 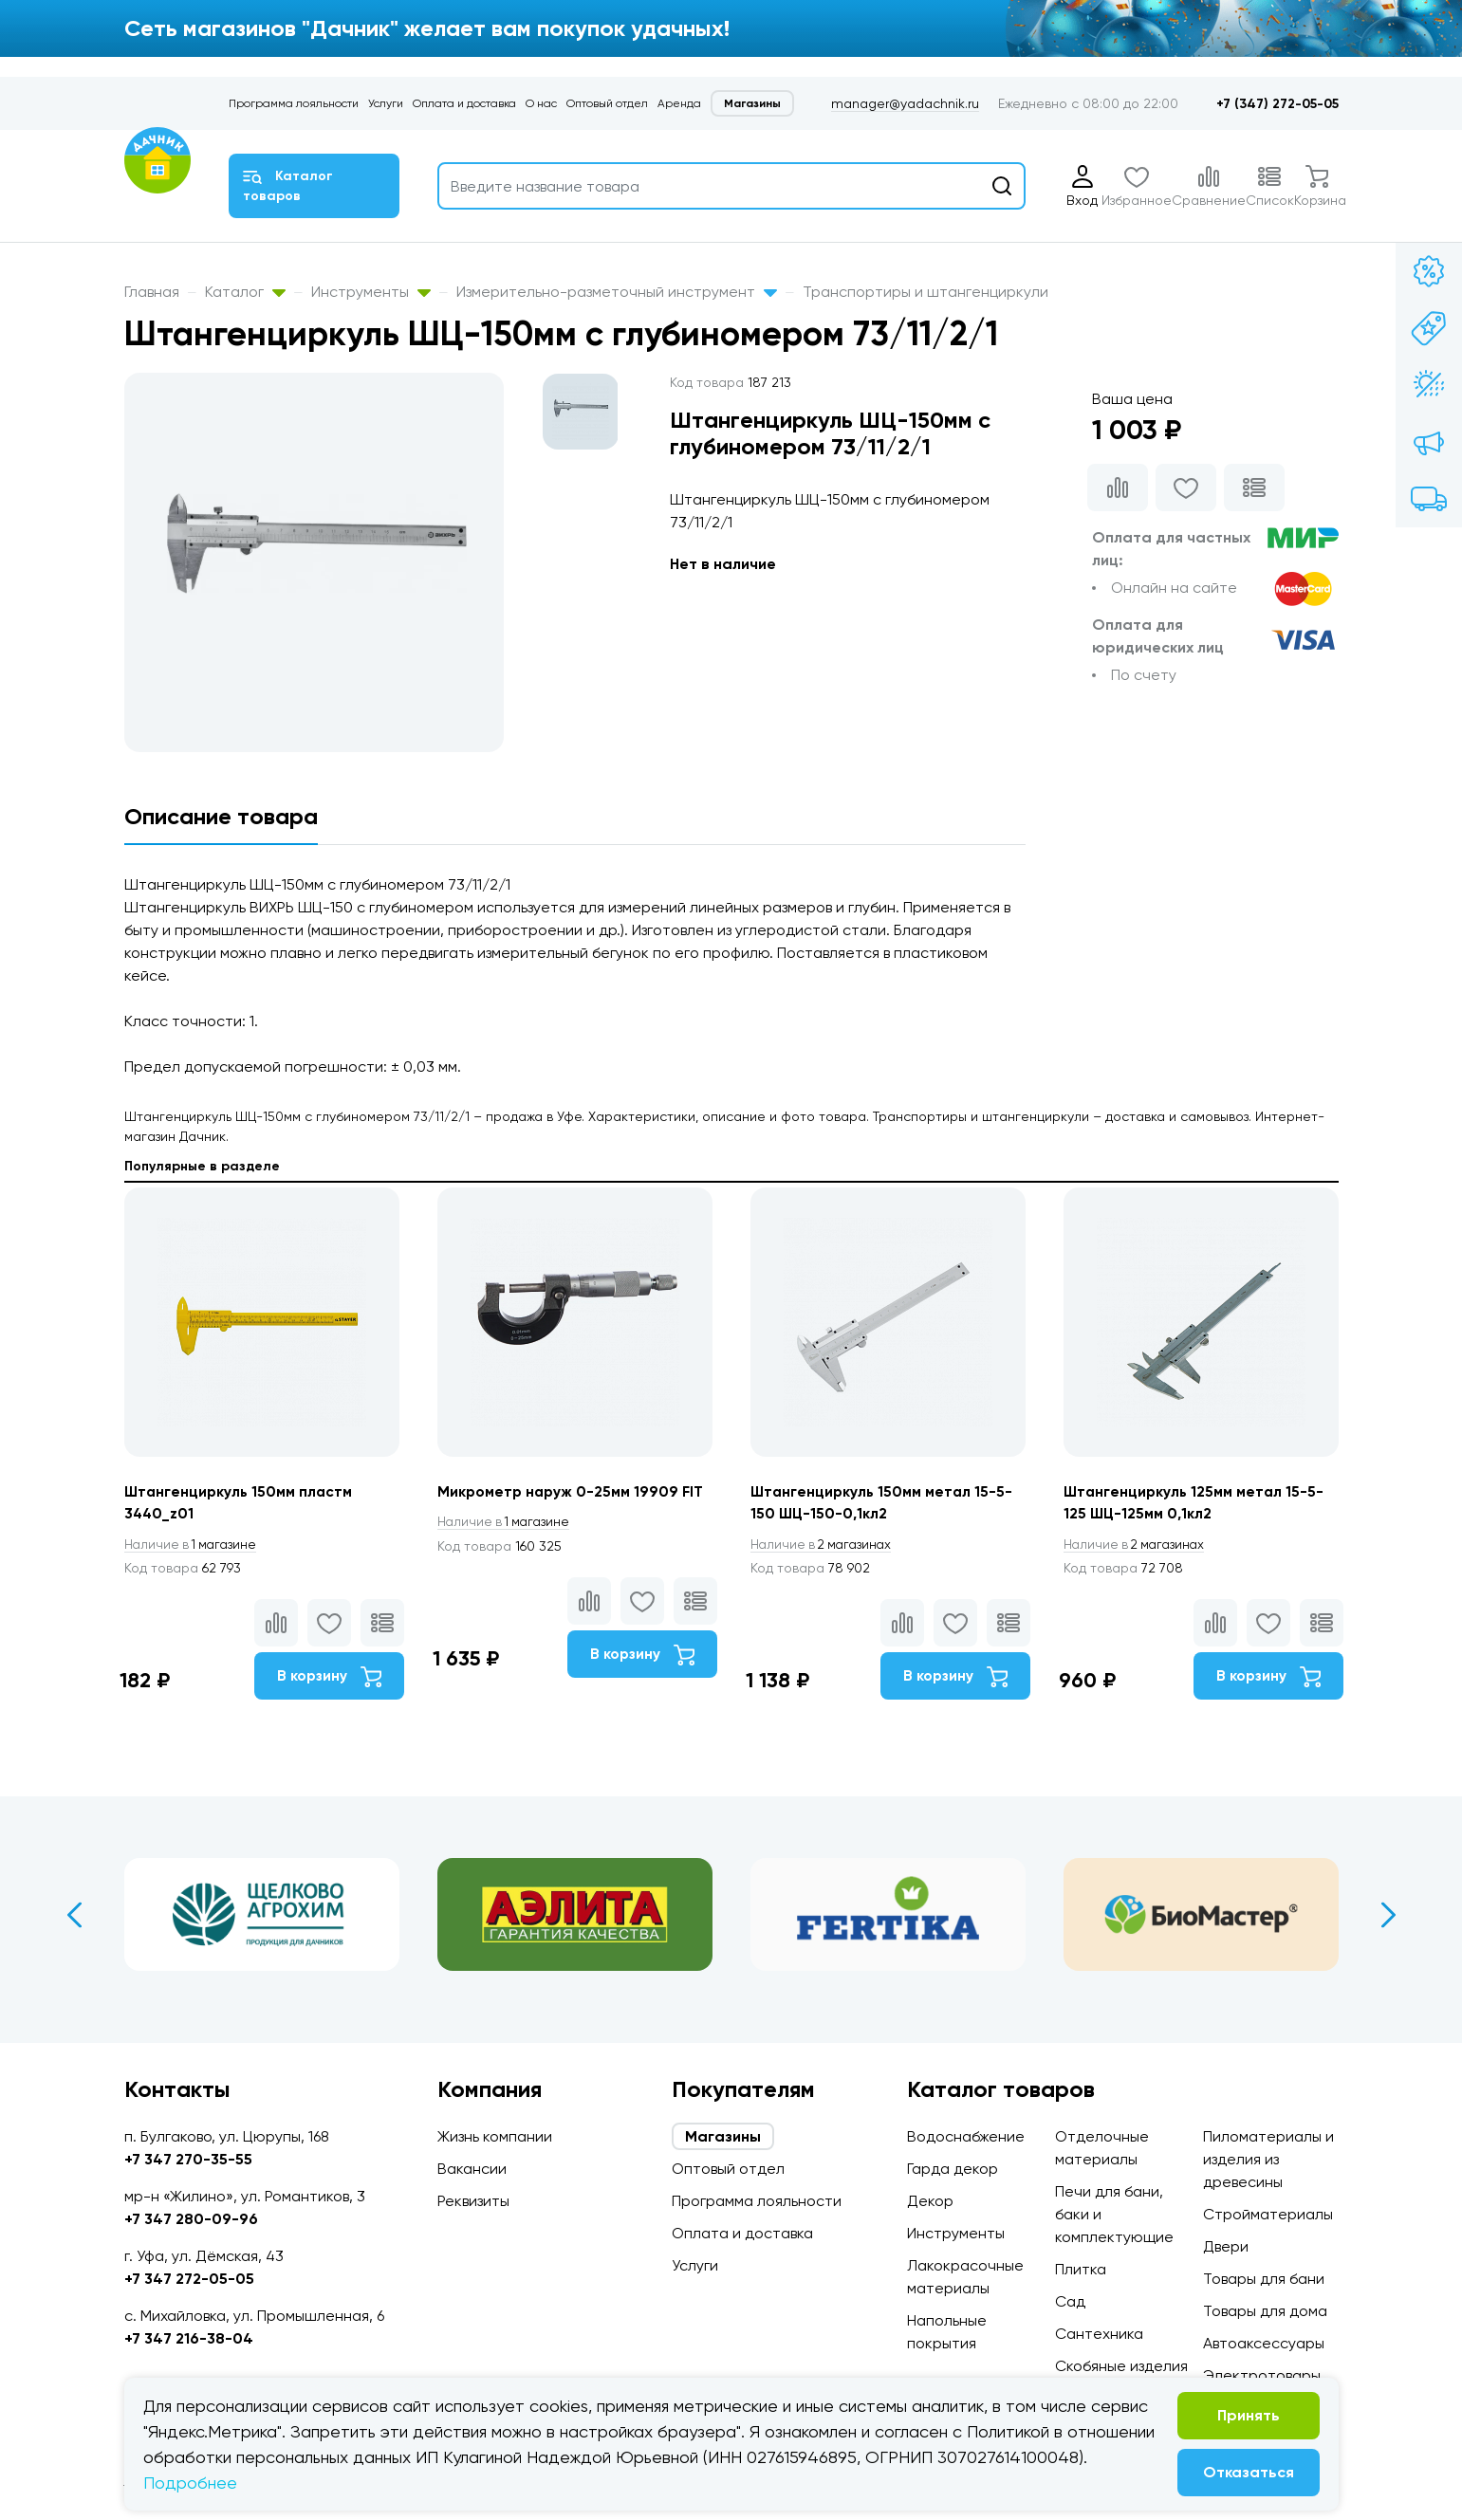 What do you see at coordinates (541, 103) in the screenshot?
I see `О нас` at bounding box center [541, 103].